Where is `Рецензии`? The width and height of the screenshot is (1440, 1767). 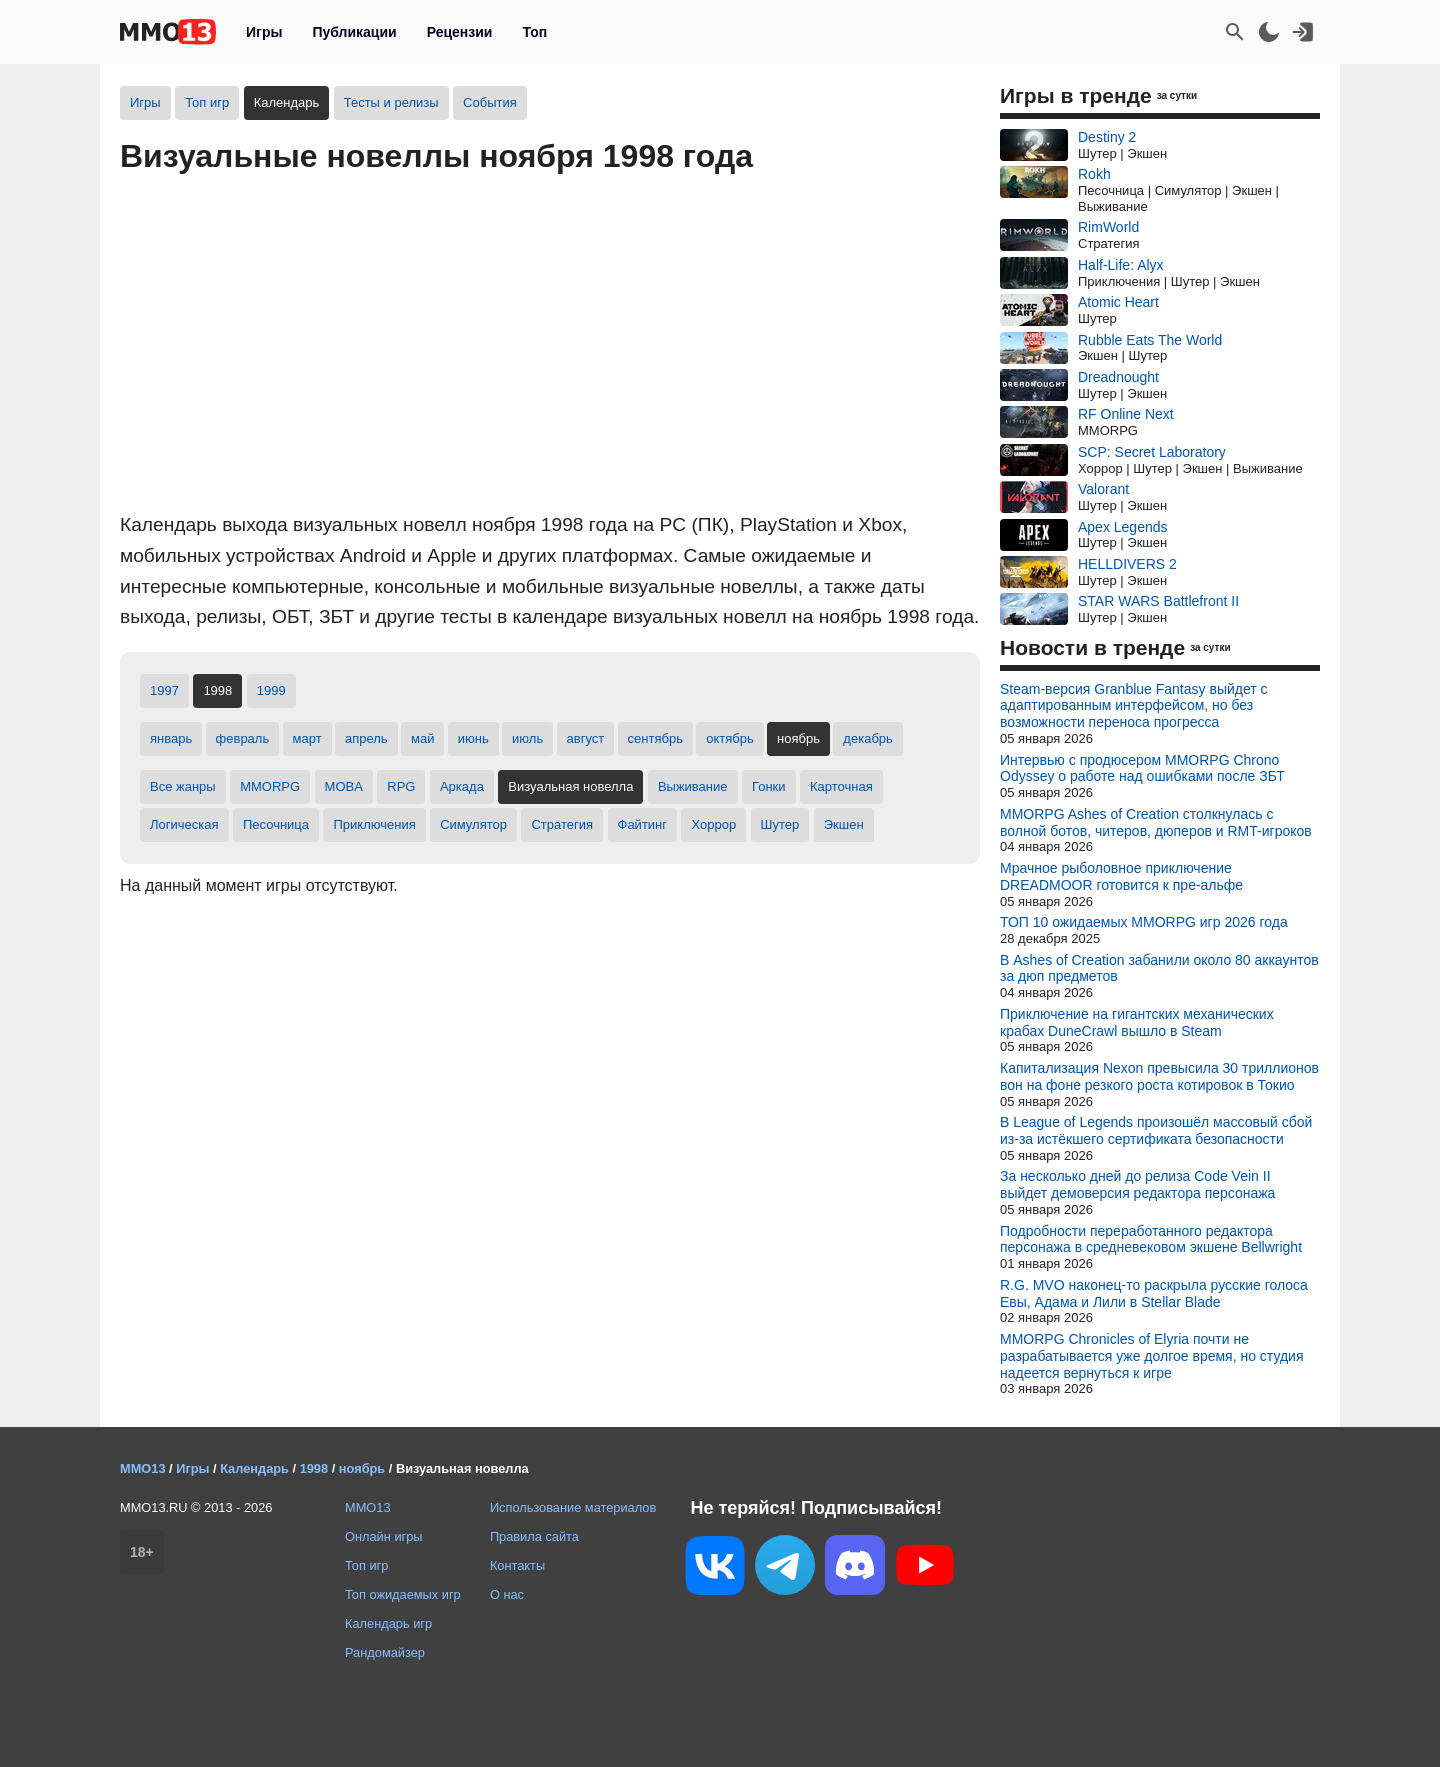 Рецензии is located at coordinates (460, 32).